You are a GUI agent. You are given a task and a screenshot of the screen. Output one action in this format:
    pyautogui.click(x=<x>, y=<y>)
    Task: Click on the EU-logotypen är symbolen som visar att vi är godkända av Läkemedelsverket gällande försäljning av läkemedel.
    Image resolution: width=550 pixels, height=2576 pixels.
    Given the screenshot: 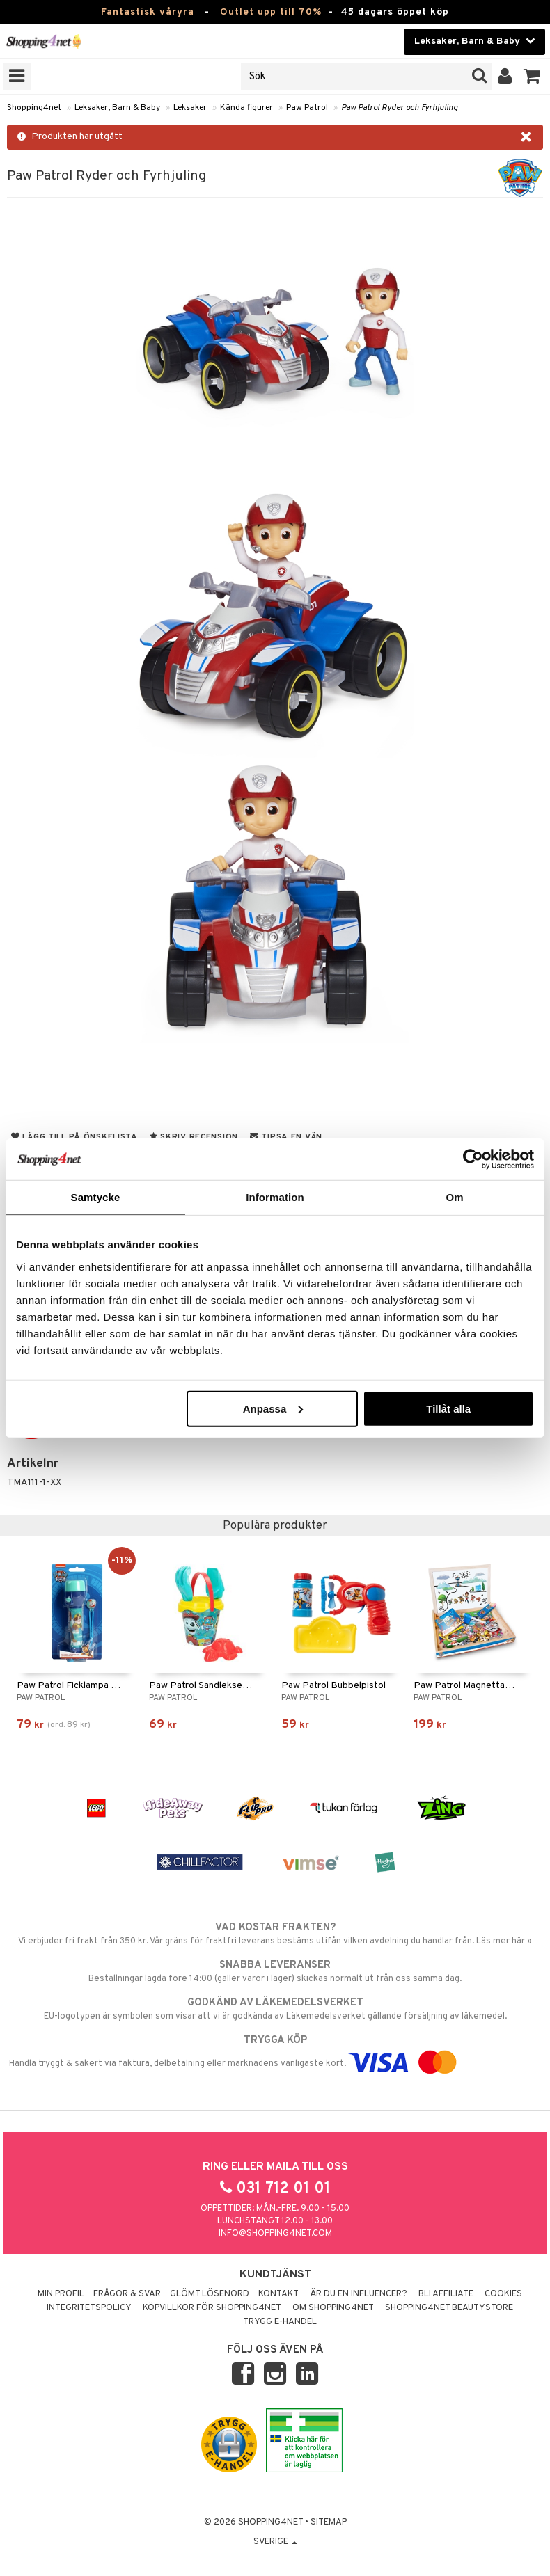 What is the action you would take?
    pyautogui.click(x=275, y=2009)
    